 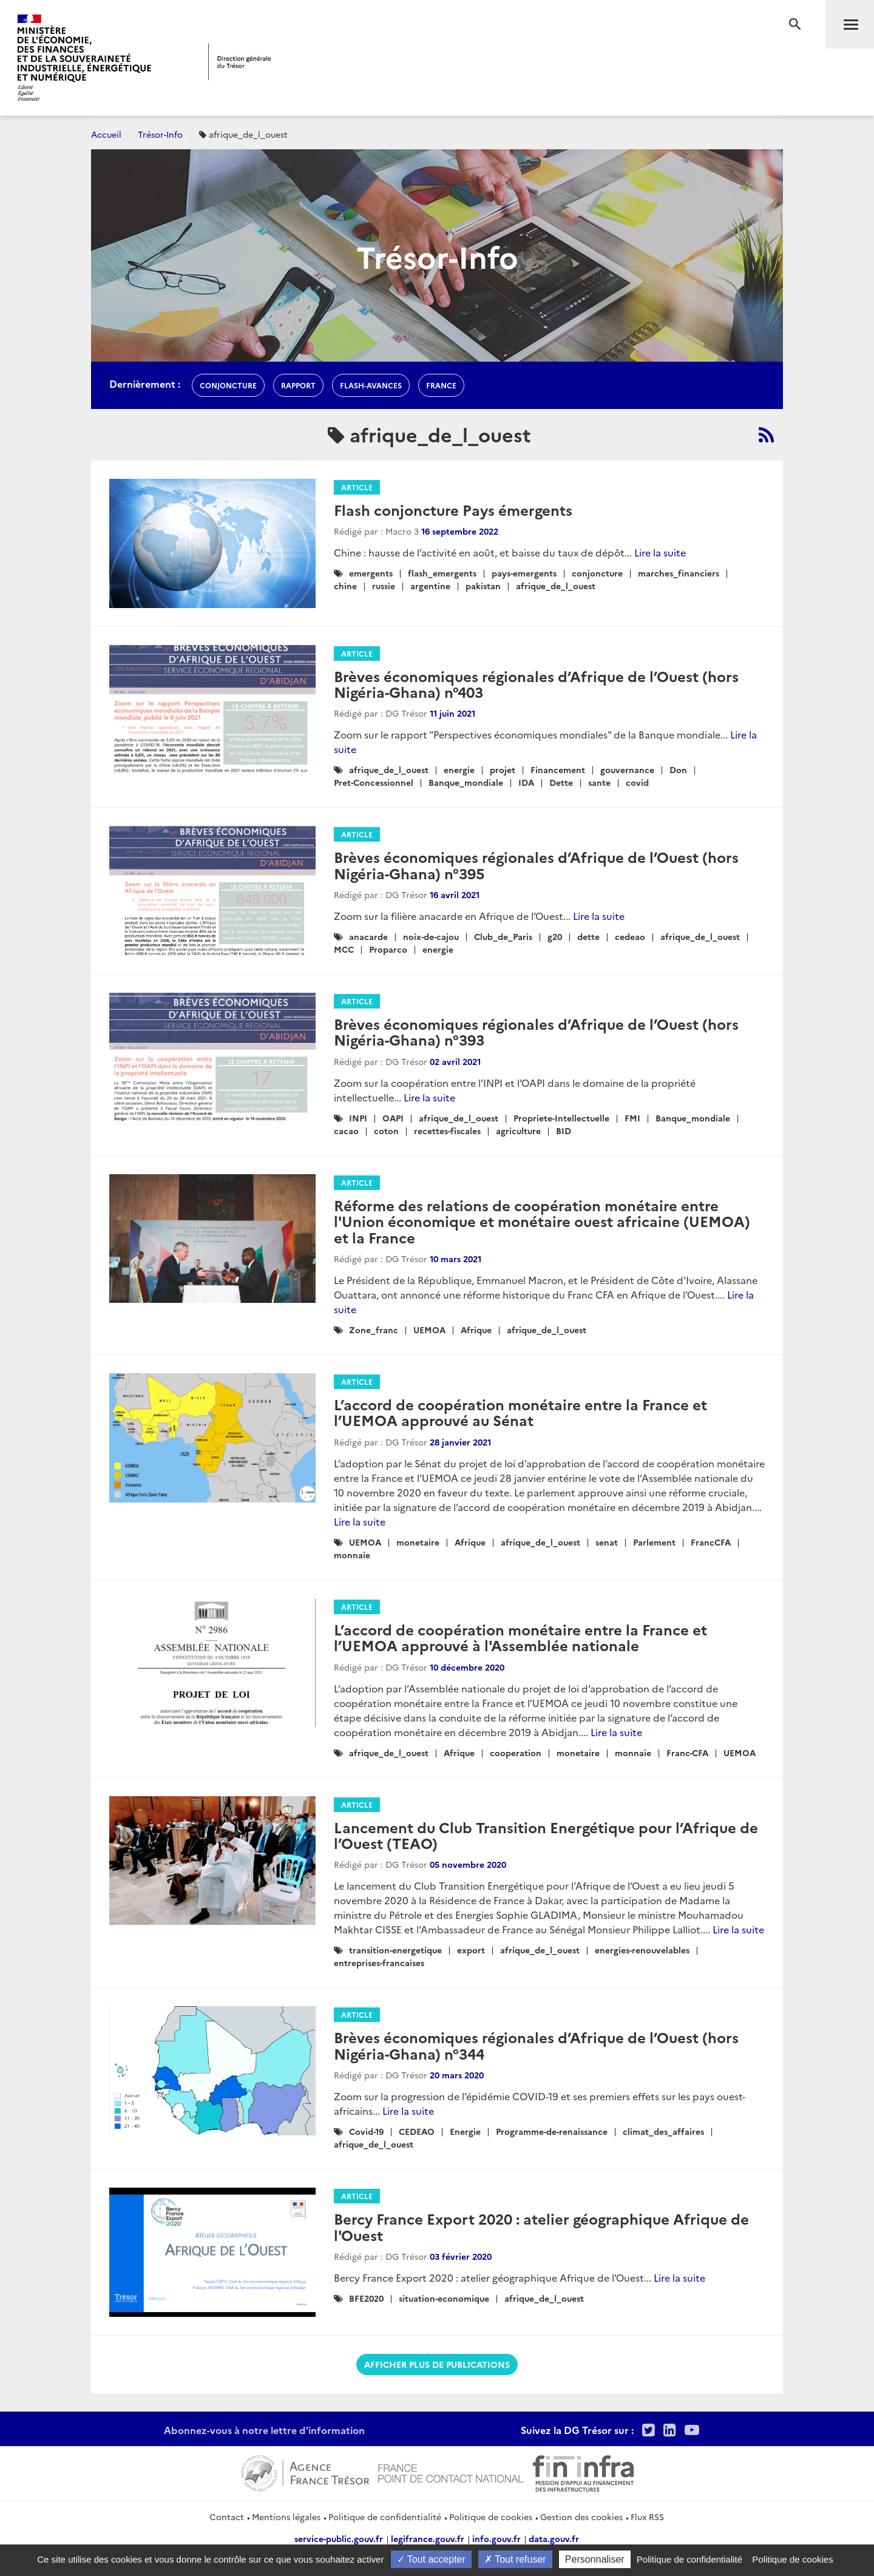 I want to click on Proparco, so click(x=388, y=949).